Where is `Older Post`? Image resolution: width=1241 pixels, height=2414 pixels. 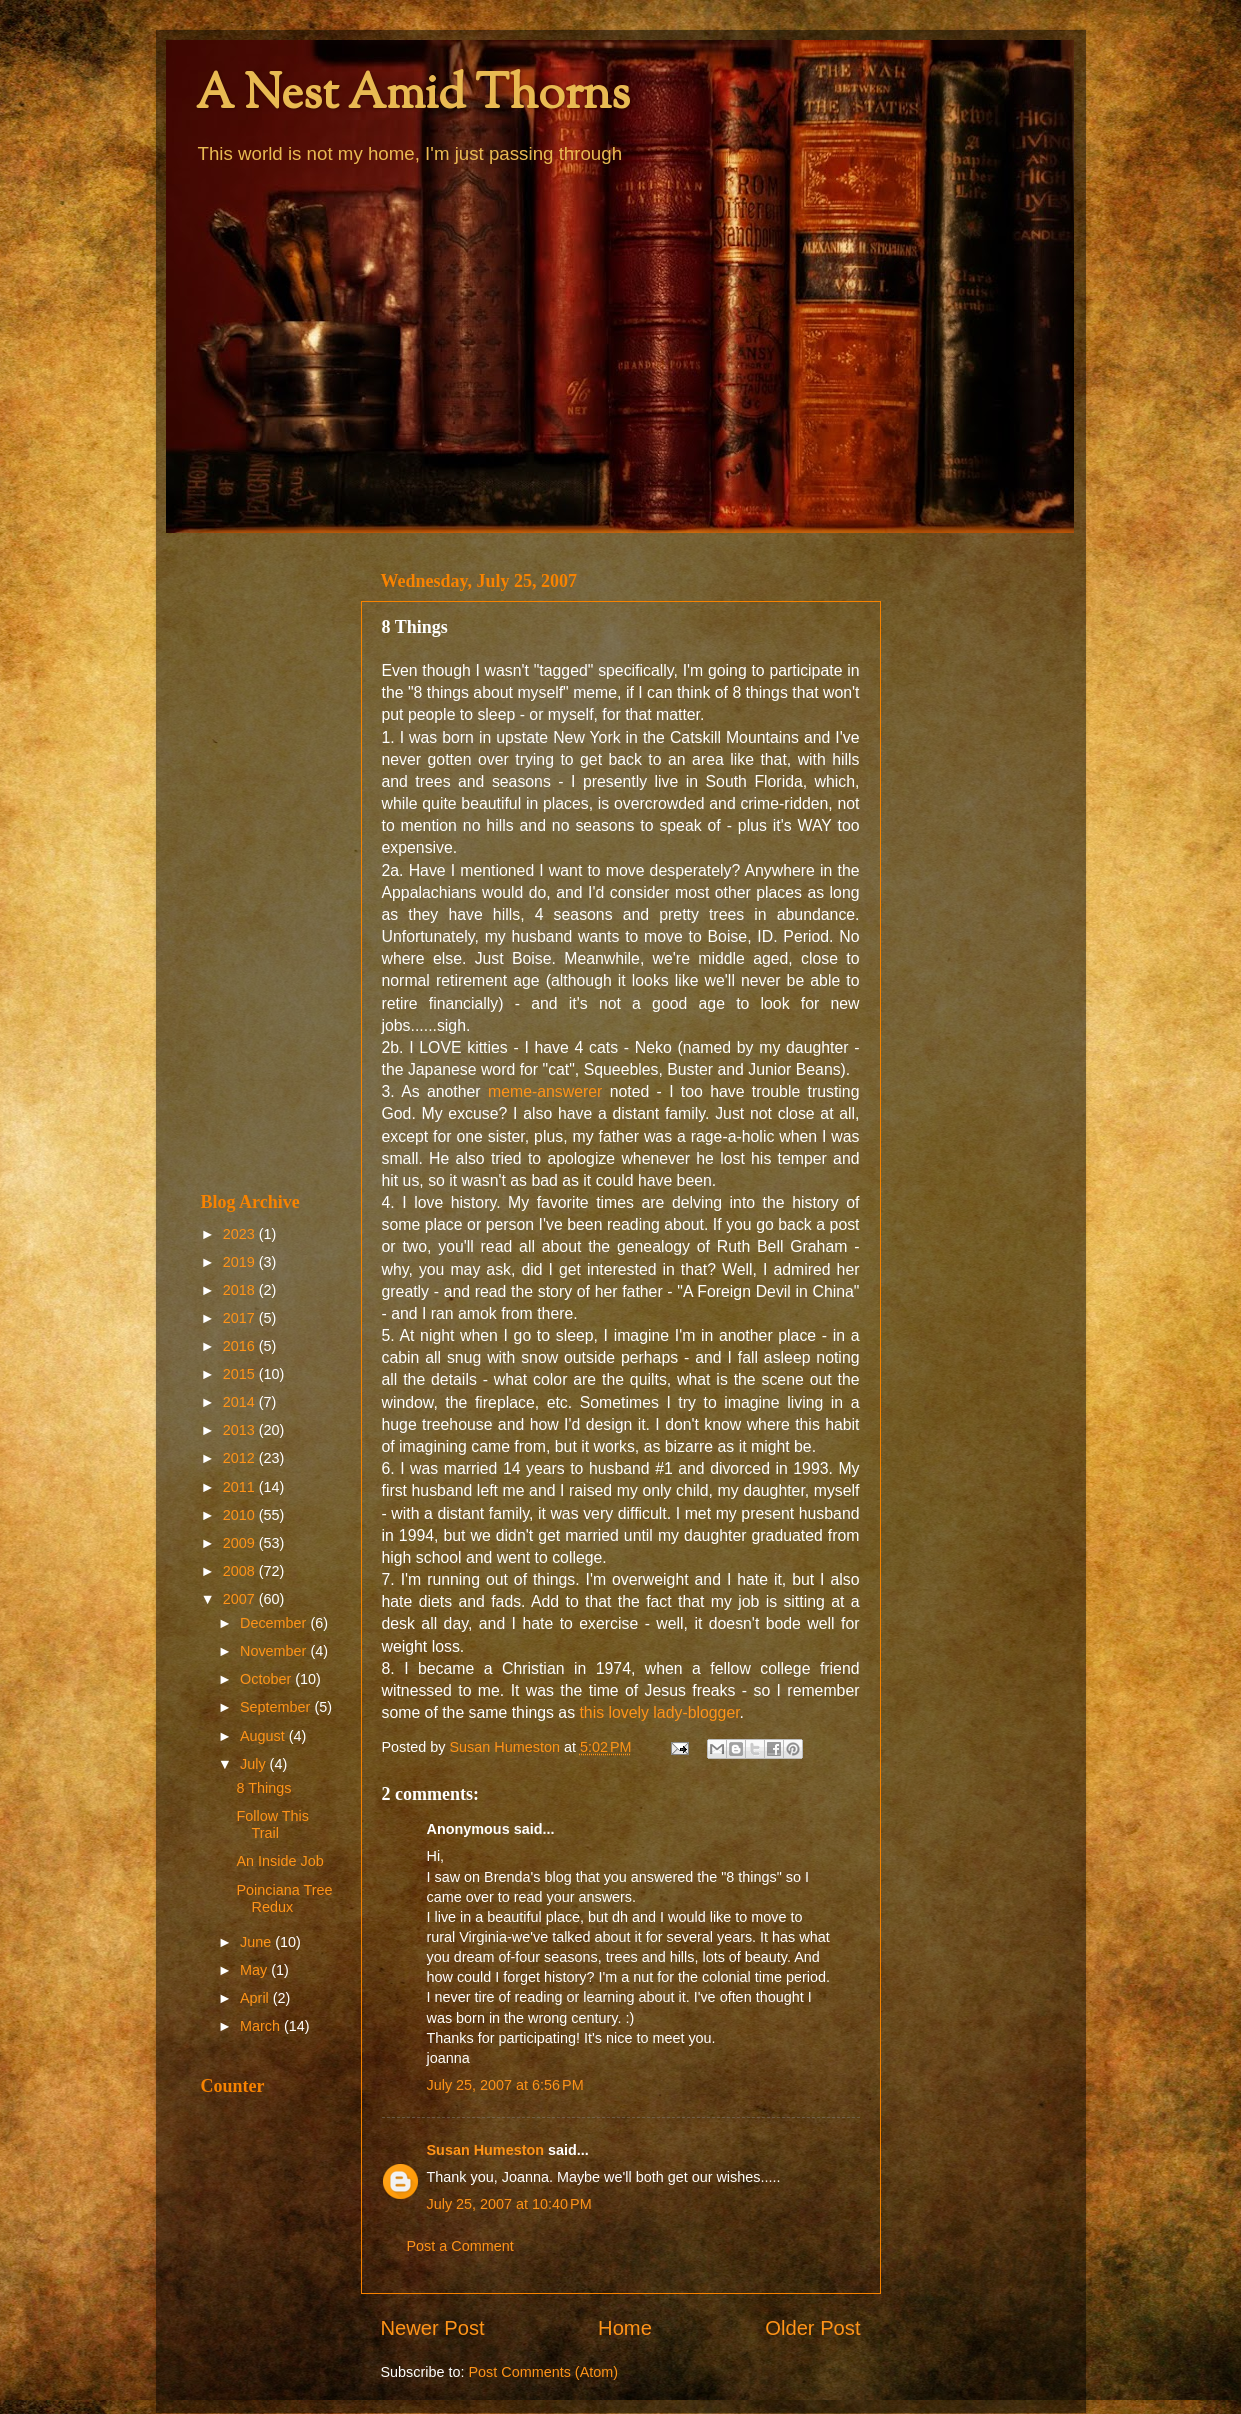 Older Post is located at coordinates (812, 2328).